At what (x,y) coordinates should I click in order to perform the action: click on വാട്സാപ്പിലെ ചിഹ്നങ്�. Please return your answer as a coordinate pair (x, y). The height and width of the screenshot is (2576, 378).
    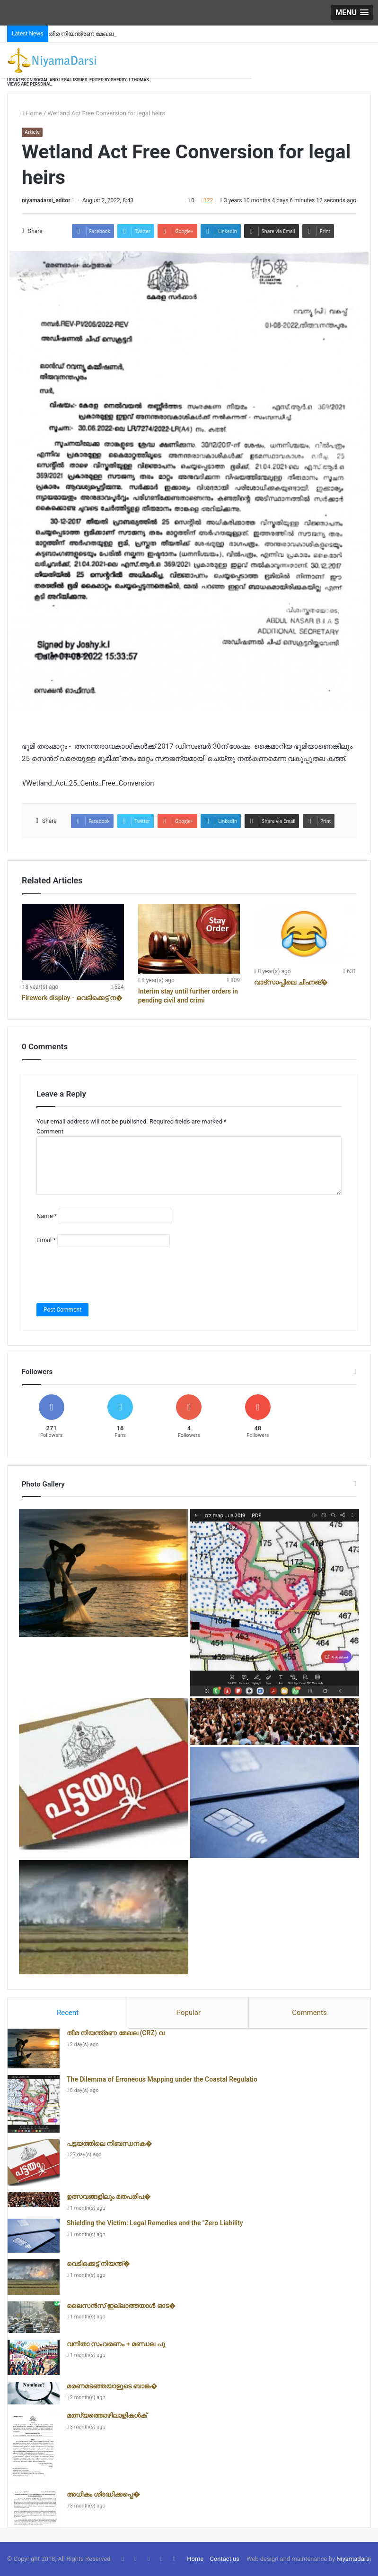
    Looking at the image, I should click on (291, 982).